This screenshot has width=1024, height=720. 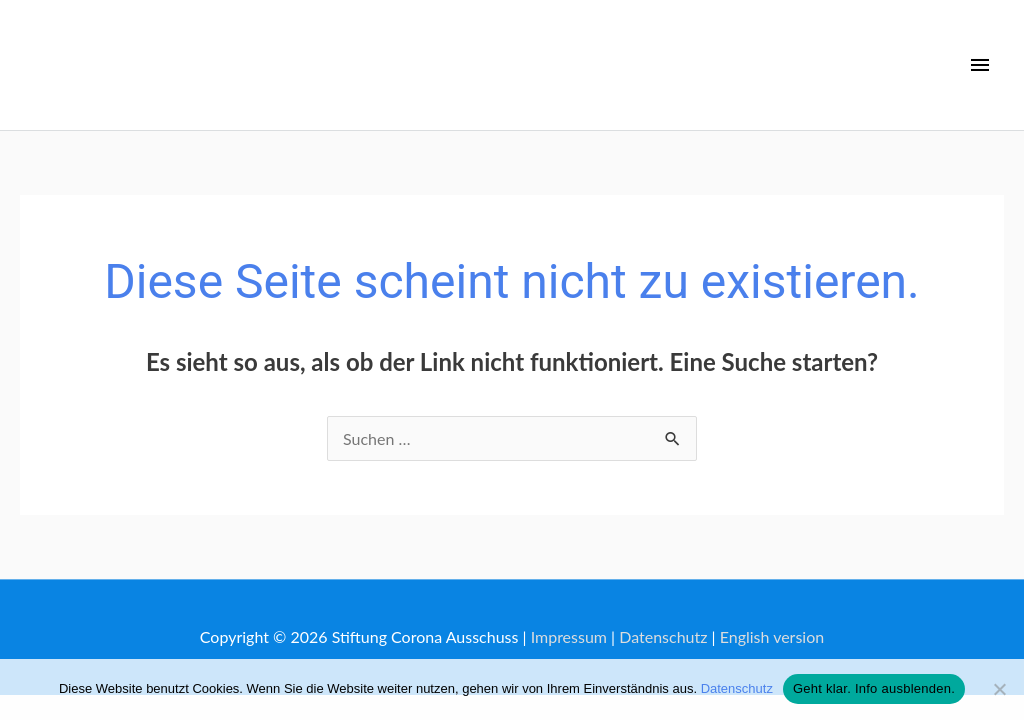 I want to click on Datenschutz, so click(x=663, y=636).